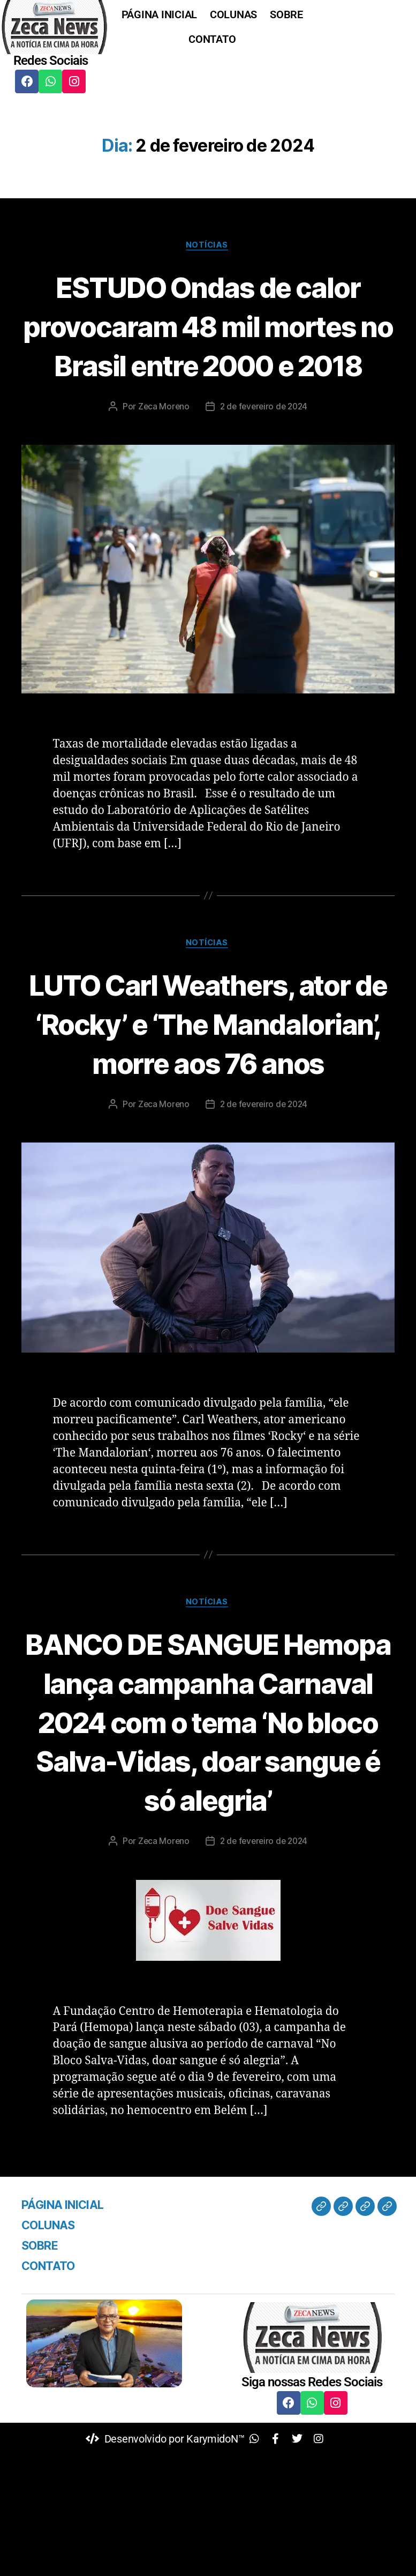 The width and height of the screenshot is (416, 2576). What do you see at coordinates (212, 39) in the screenshot?
I see `CONTATO` at bounding box center [212, 39].